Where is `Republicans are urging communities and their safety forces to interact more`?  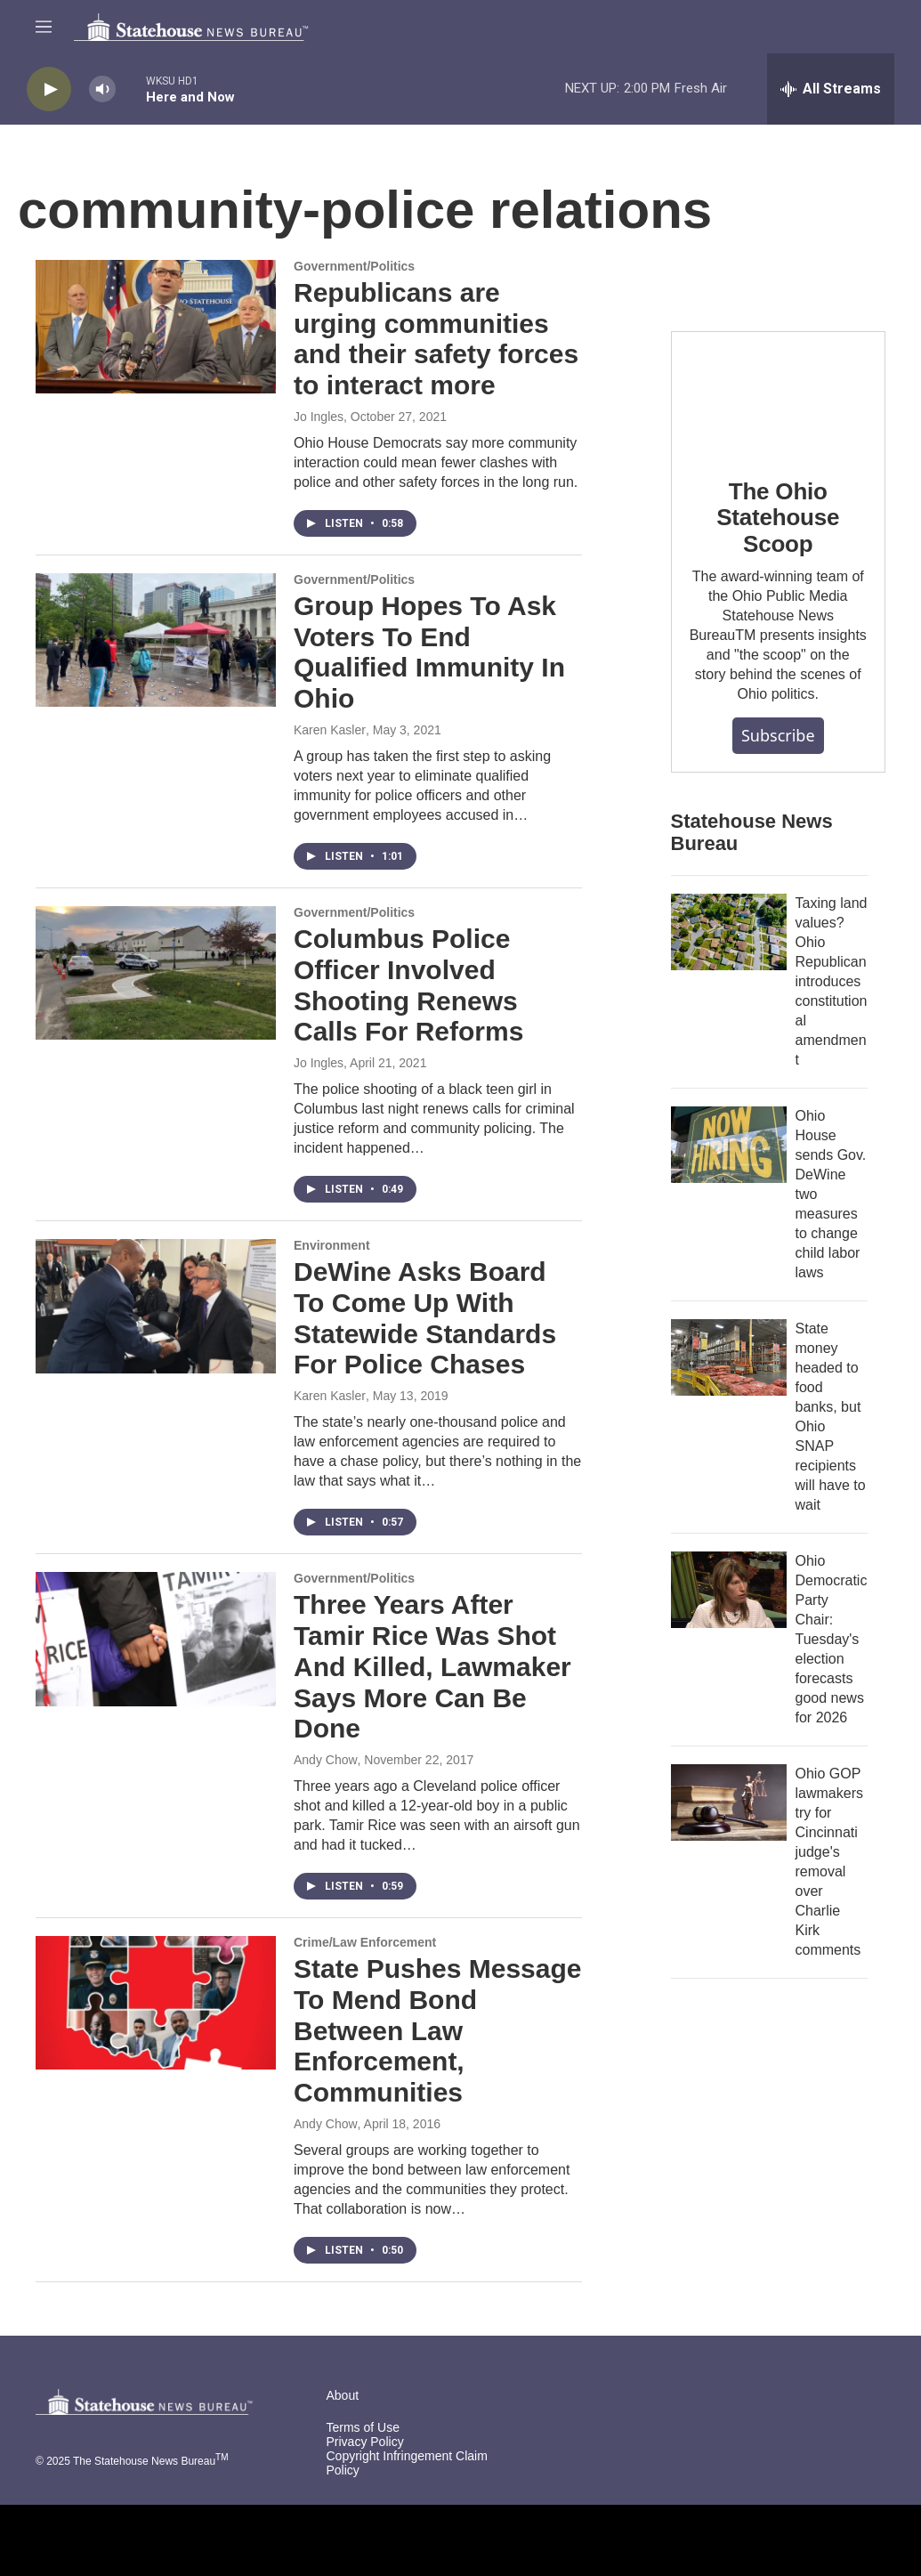 Republicans are urging communities and their safety forces to interact more is located at coordinates (436, 339).